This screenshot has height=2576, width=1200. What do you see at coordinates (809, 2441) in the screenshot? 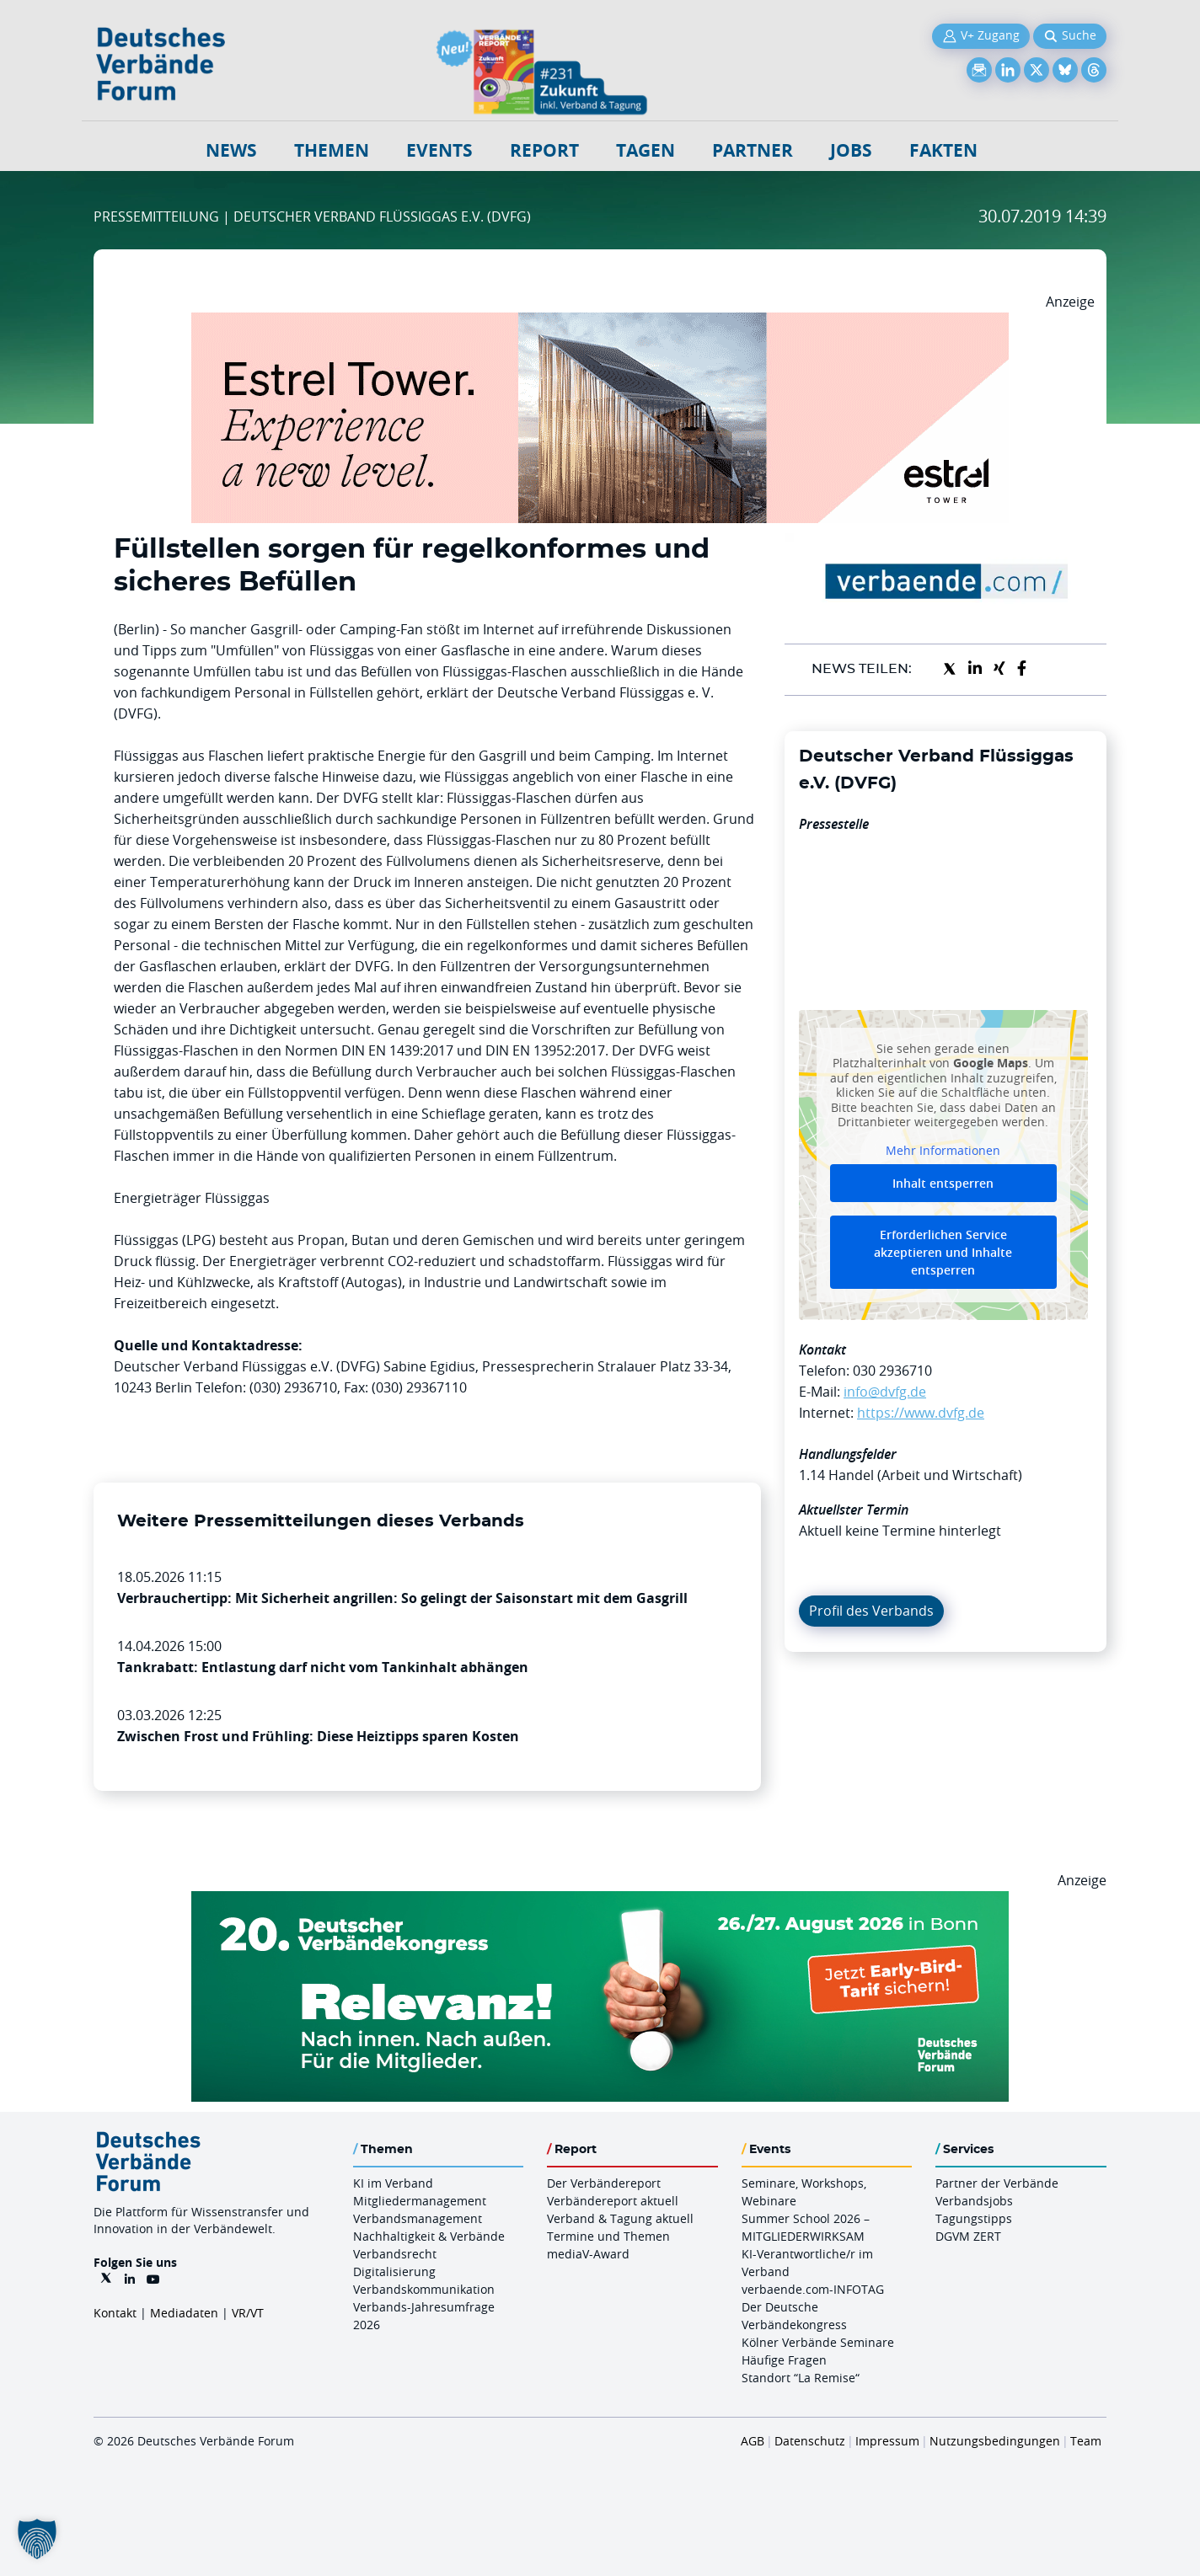
I see `Datenschutz` at bounding box center [809, 2441].